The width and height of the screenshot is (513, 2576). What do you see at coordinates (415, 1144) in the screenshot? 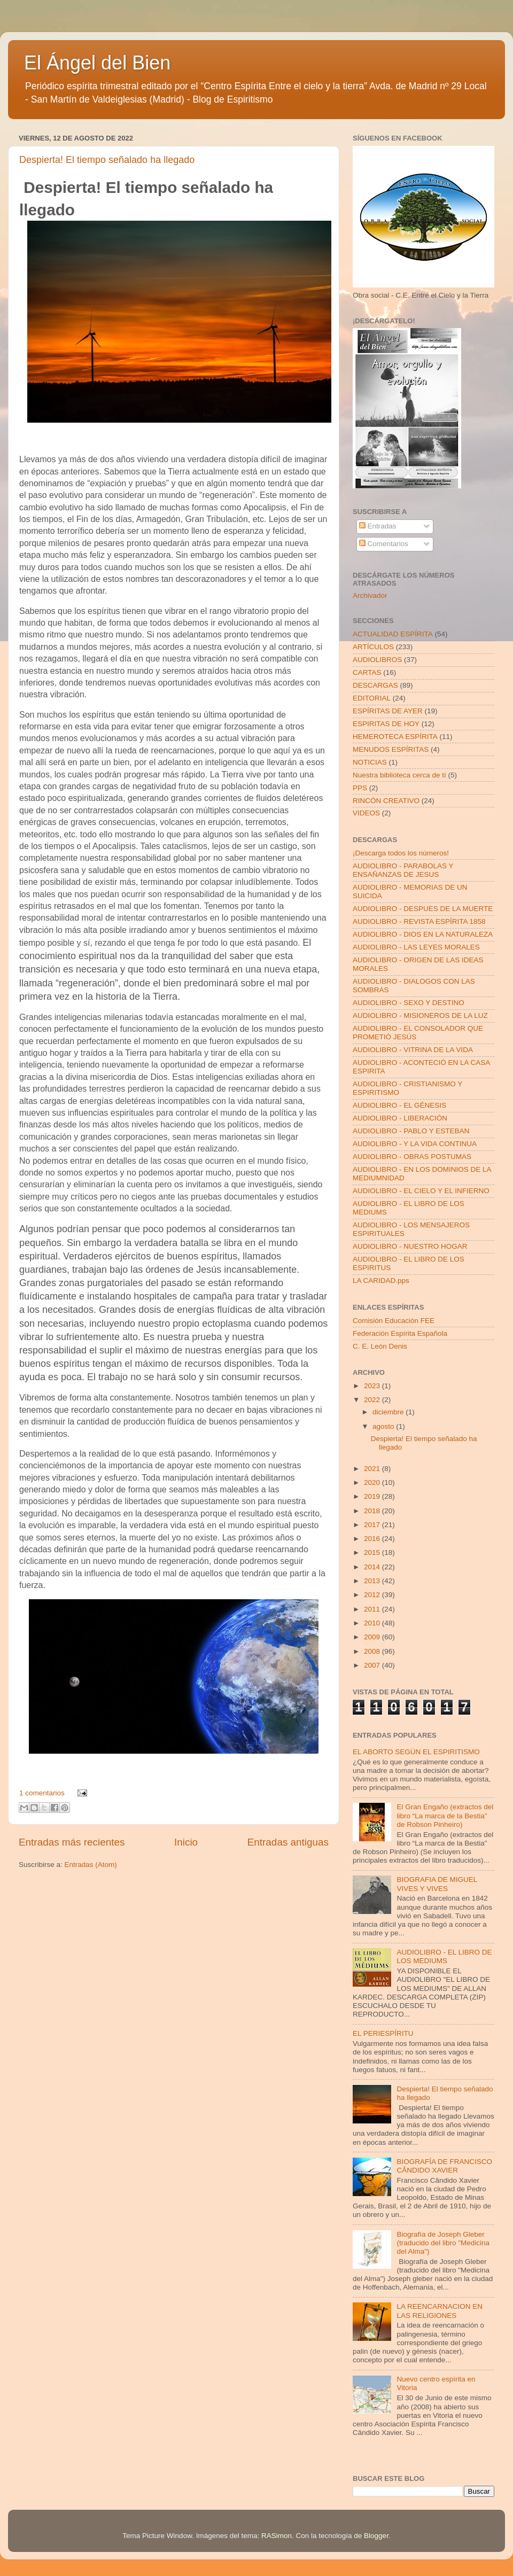
I see `AUDIOLIBRO - Y LA VIDA CONTINUA` at bounding box center [415, 1144].